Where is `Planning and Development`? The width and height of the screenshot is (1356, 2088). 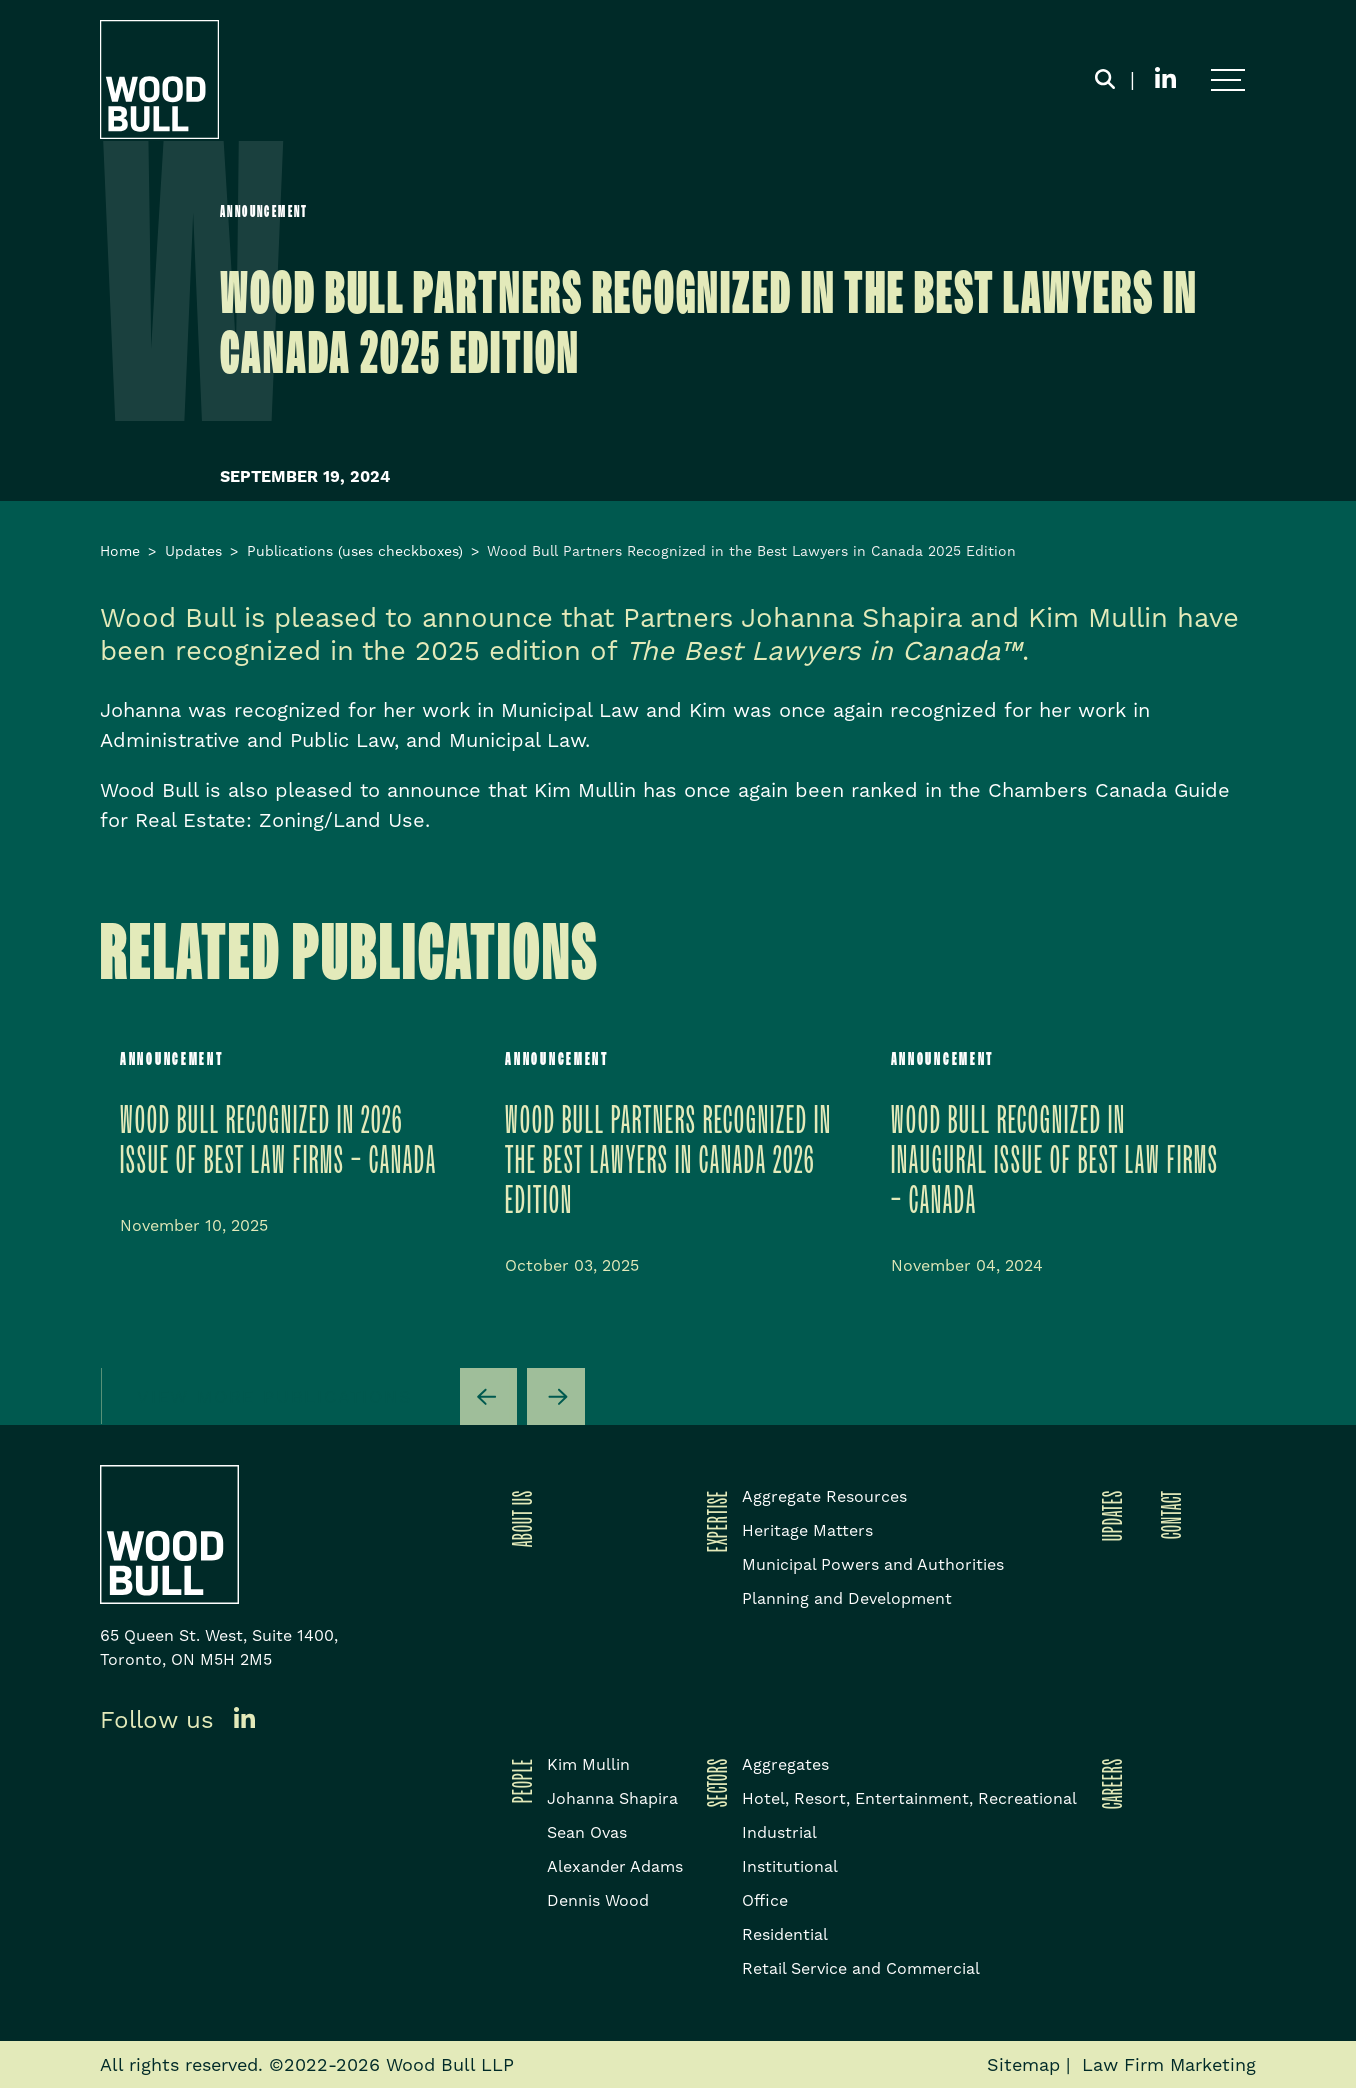
Planning and Development is located at coordinates (847, 1598).